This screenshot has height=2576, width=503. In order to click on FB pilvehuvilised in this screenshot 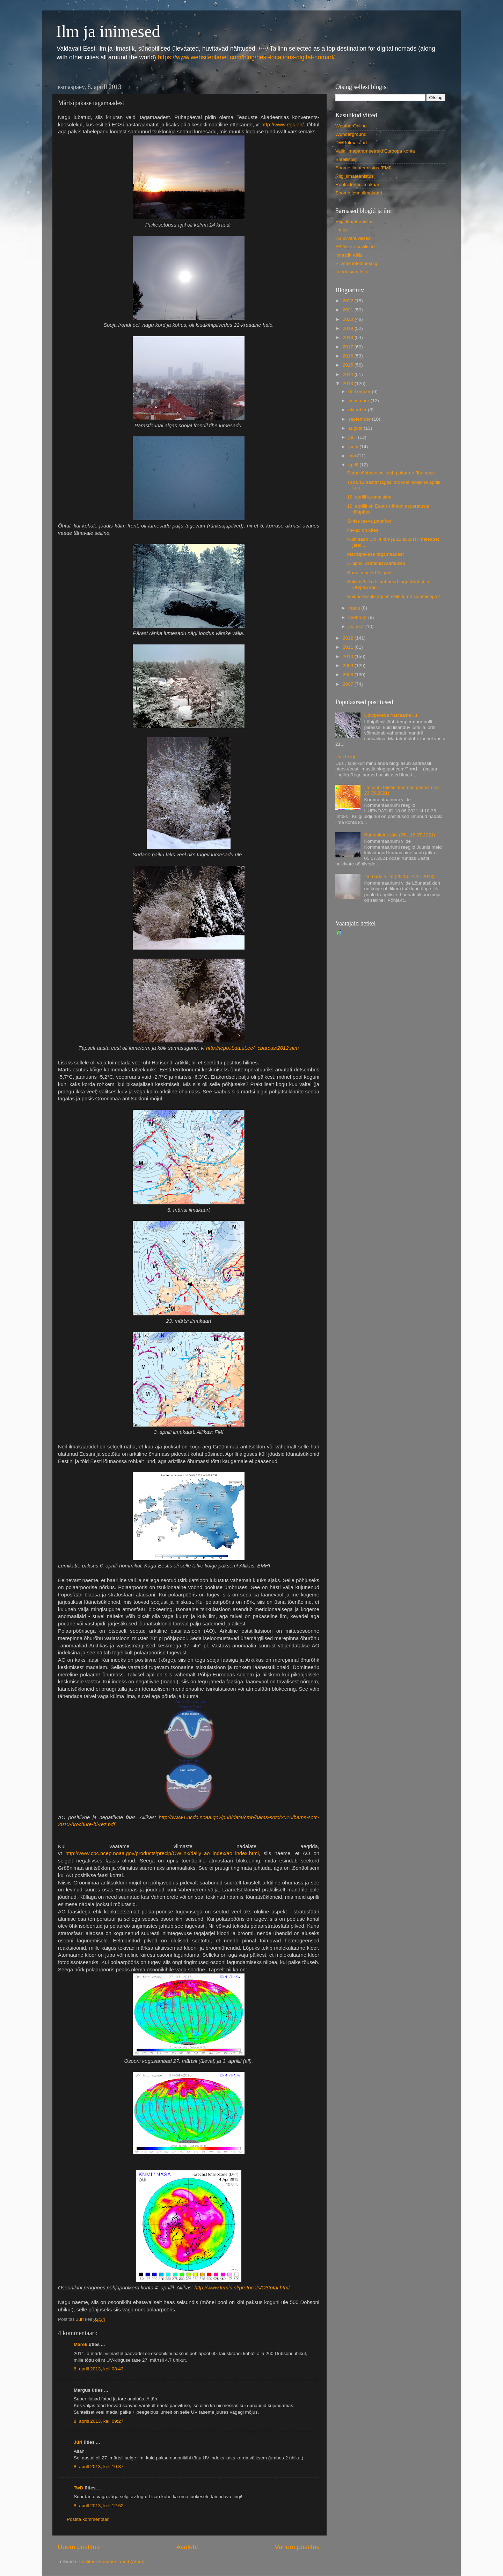, I will do `click(353, 238)`.